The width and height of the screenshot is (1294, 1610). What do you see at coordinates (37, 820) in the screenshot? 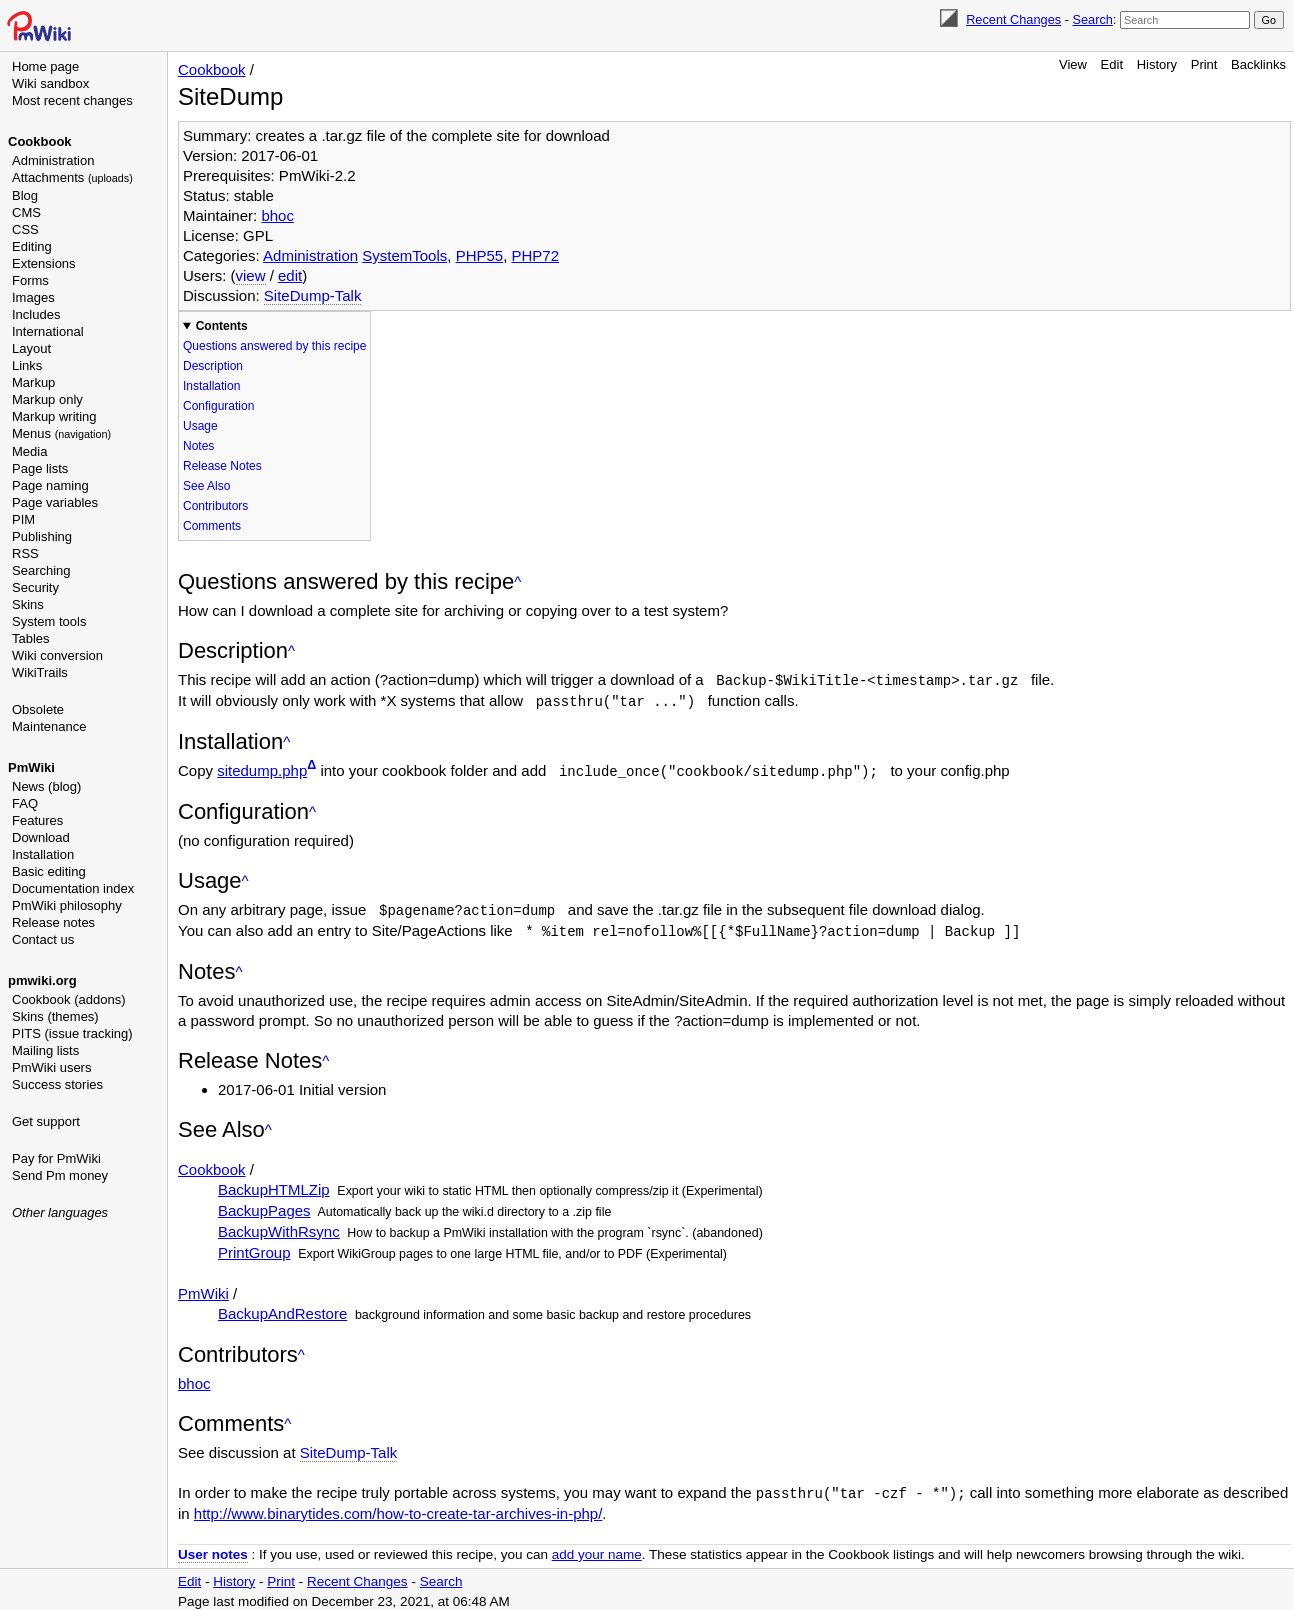
I see `Features` at bounding box center [37, 820].